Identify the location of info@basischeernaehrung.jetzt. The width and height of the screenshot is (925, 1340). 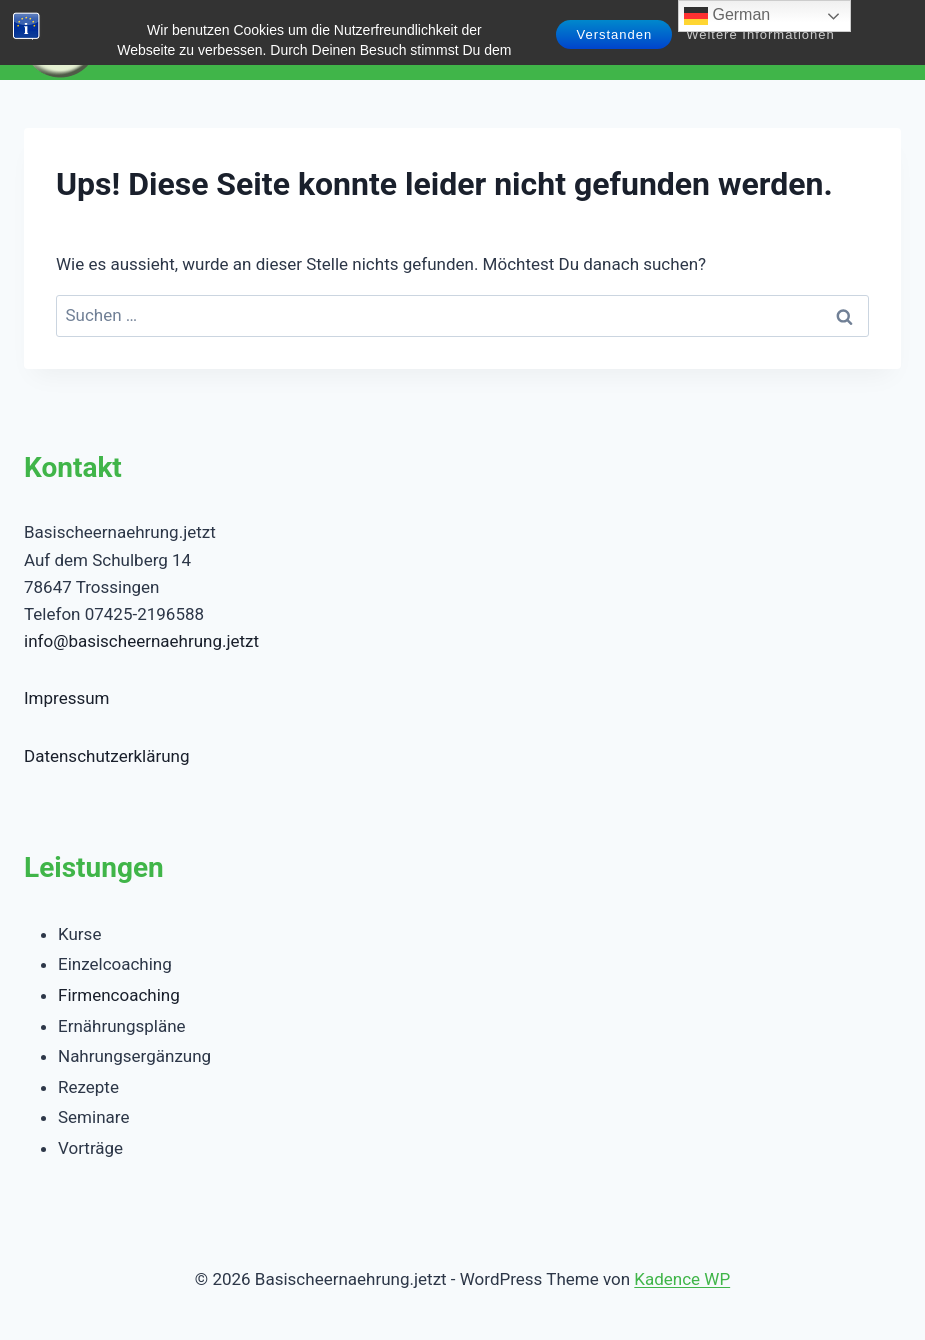
(141, 641).